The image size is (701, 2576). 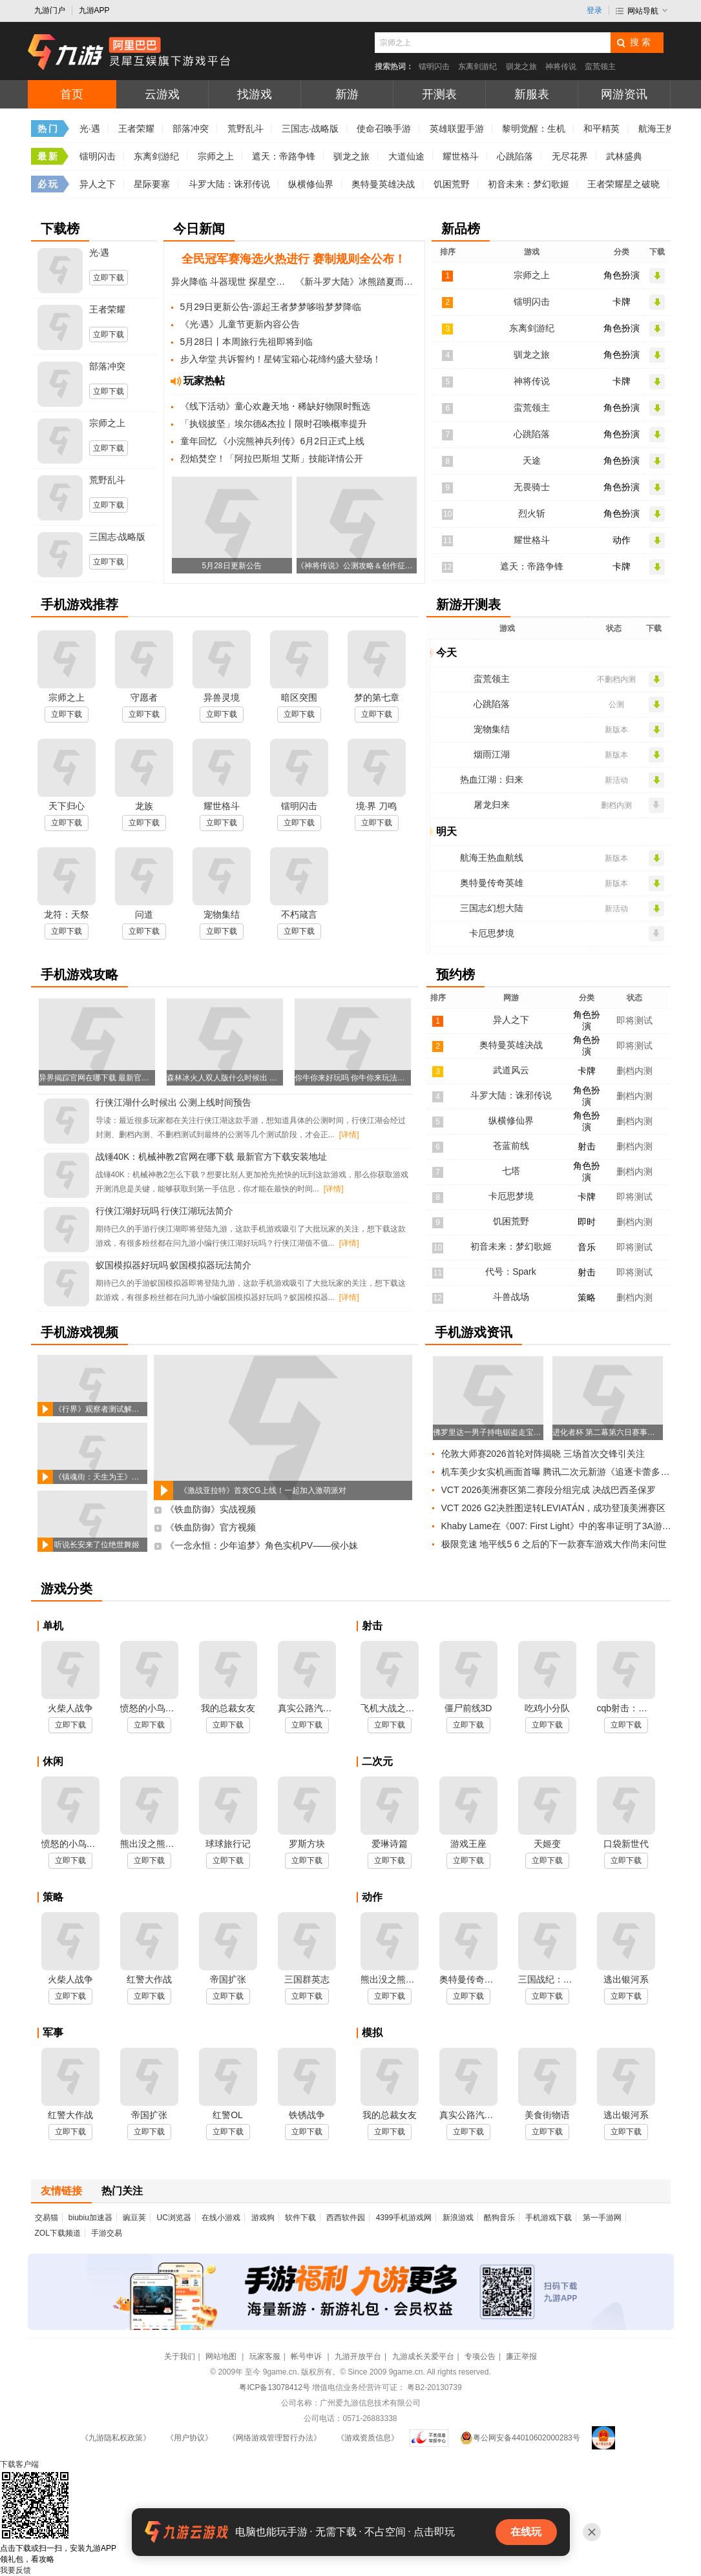 I want to click on 饥困荒野, so click(x=452, y=184).